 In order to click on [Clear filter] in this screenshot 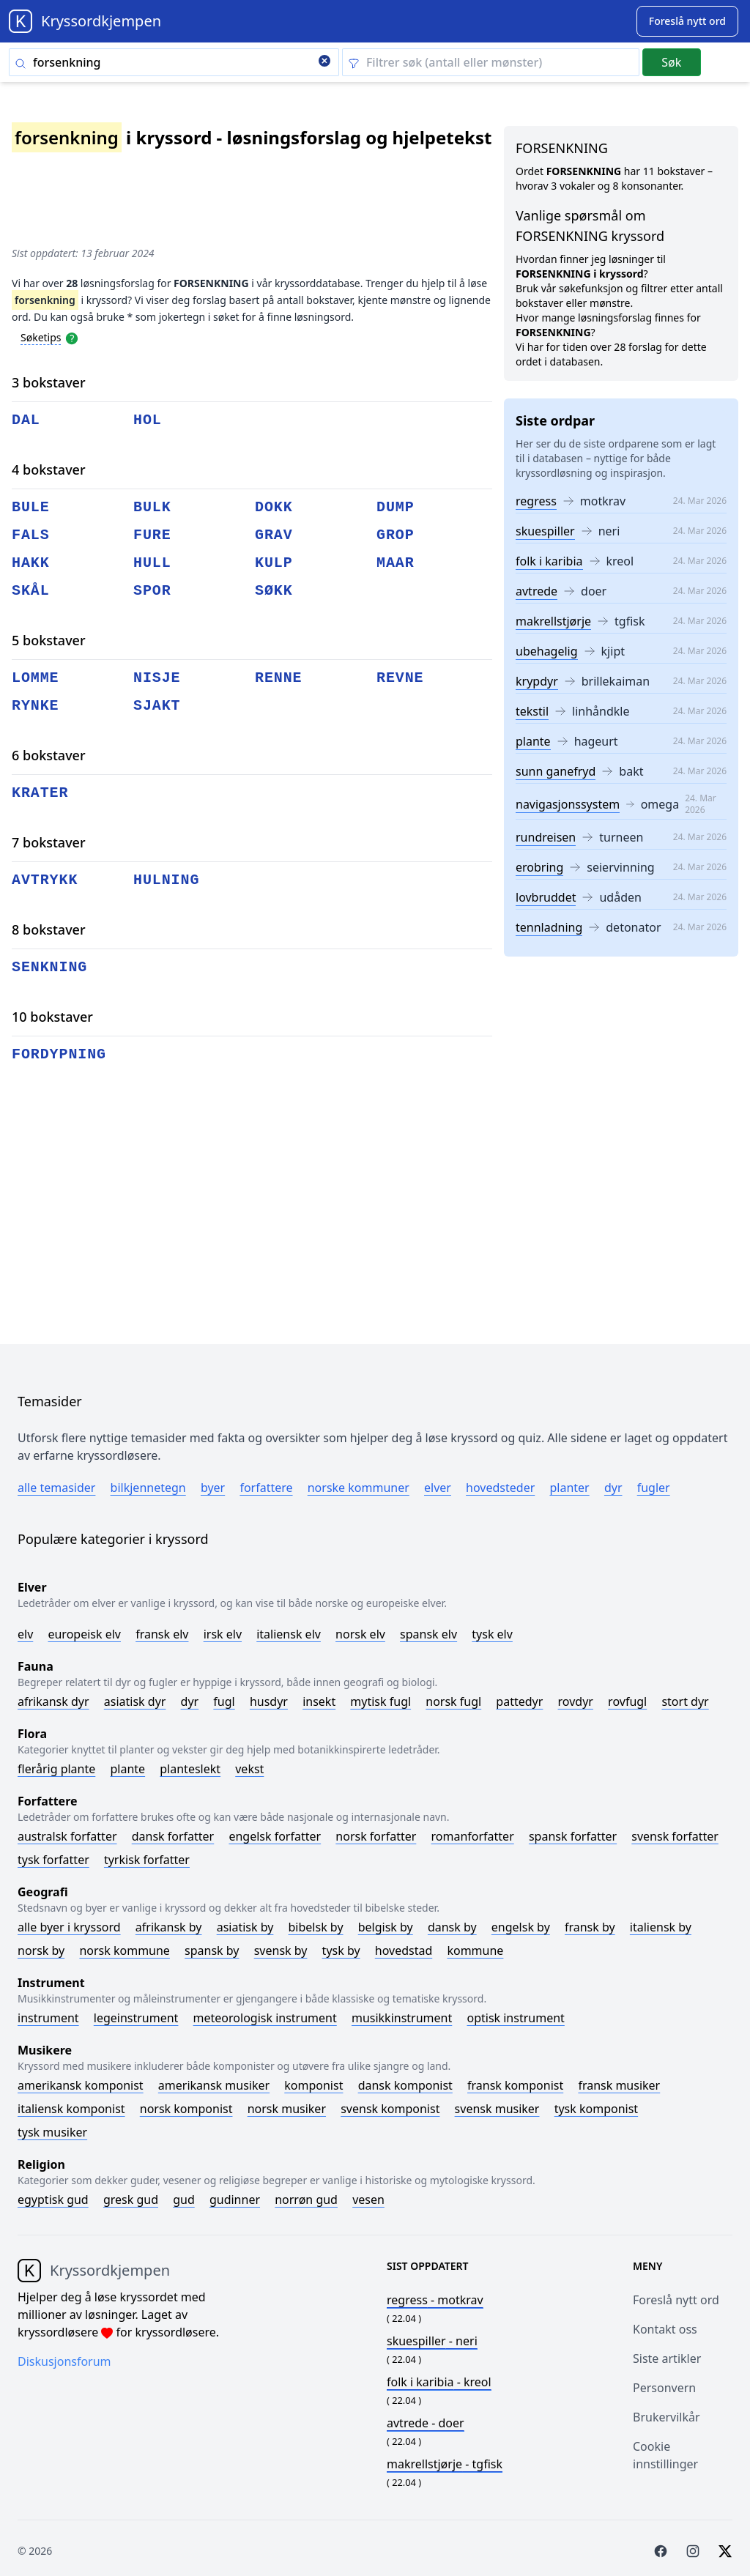, I will do `click(490, 62)`.